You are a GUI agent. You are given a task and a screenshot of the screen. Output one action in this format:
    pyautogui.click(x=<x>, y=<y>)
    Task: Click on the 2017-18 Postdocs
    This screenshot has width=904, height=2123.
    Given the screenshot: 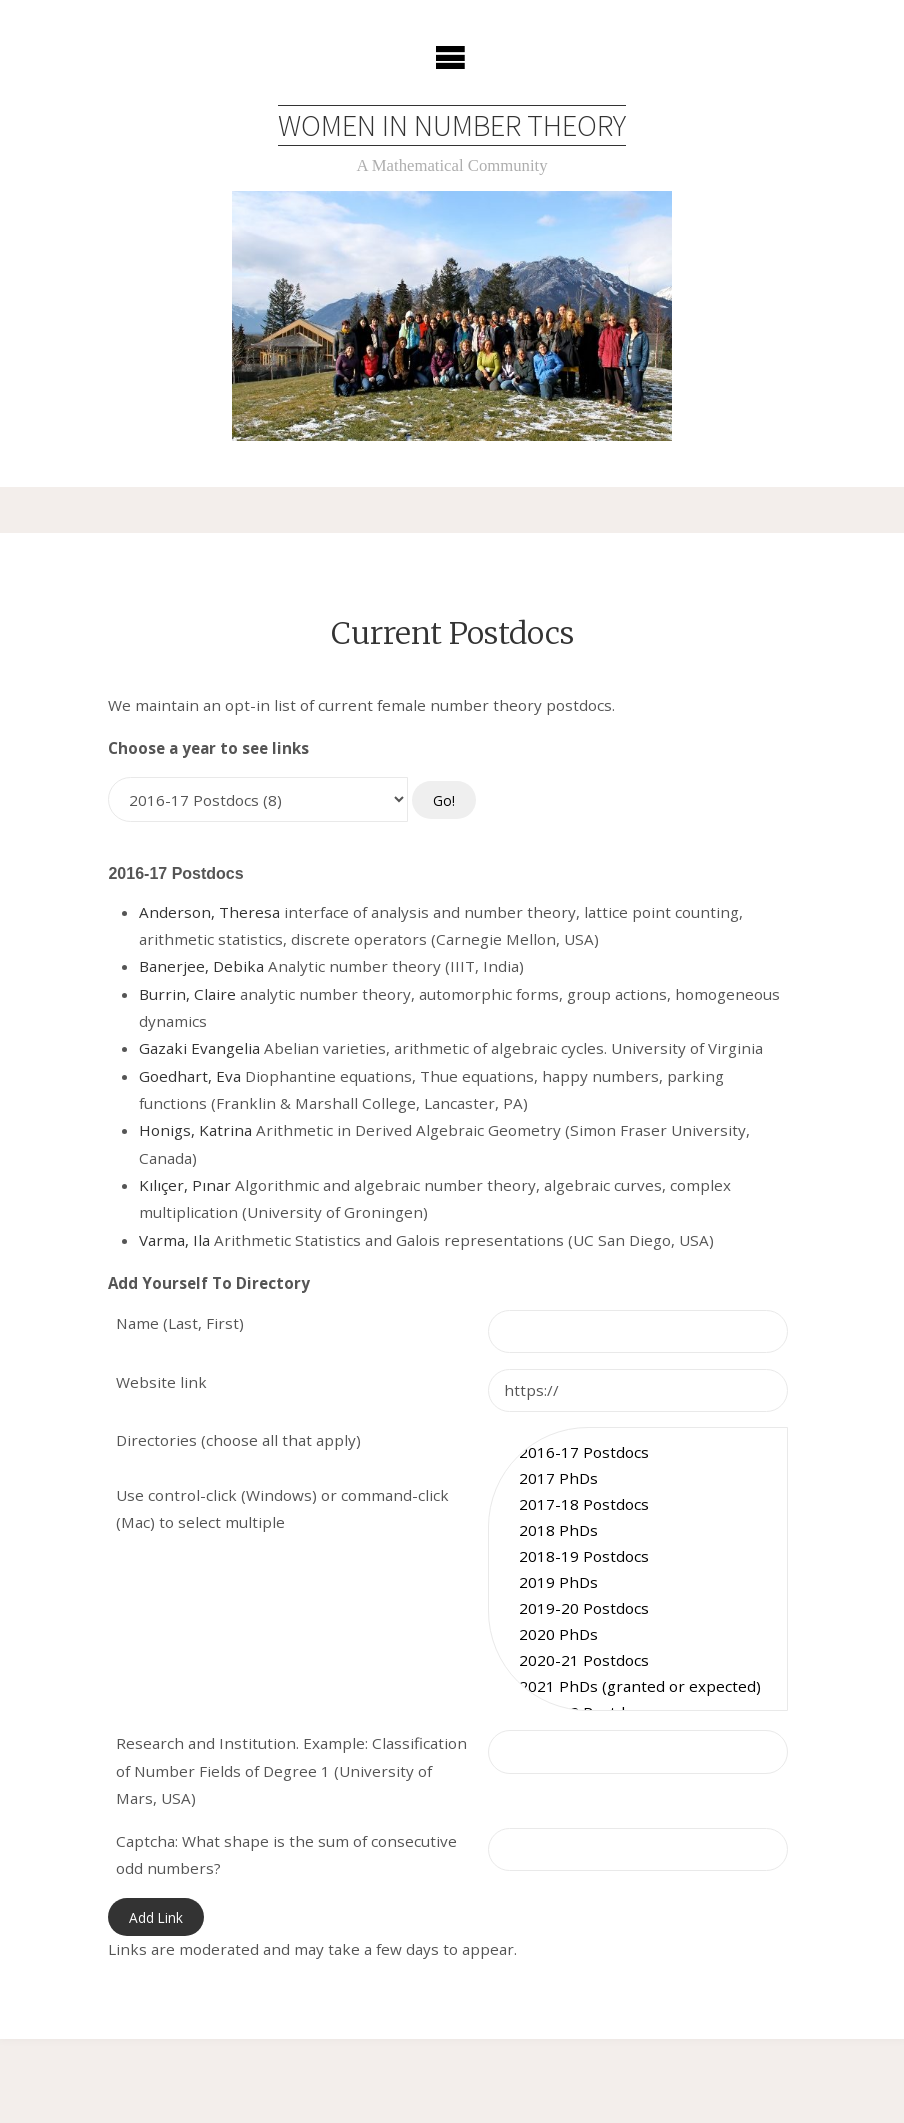 What is the action you would take?
    pyautogui.click(x=638, y=1504)
    